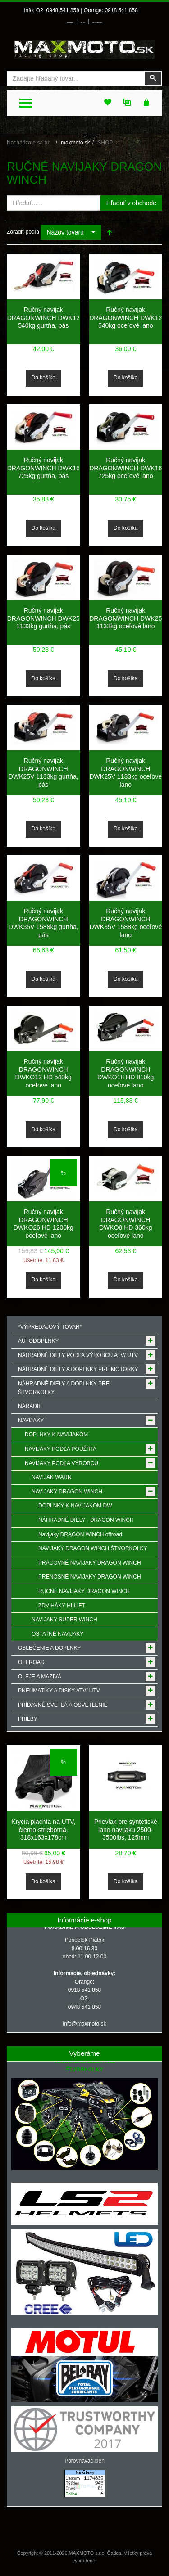 The height and width of the screenshot is (2576, 169). Describe the element at coordinates (43, 772) in the screenshot. I see `Ručný navijak DRAGONWINCH DWK25V 1133kg gurtňa, pás` at that location.